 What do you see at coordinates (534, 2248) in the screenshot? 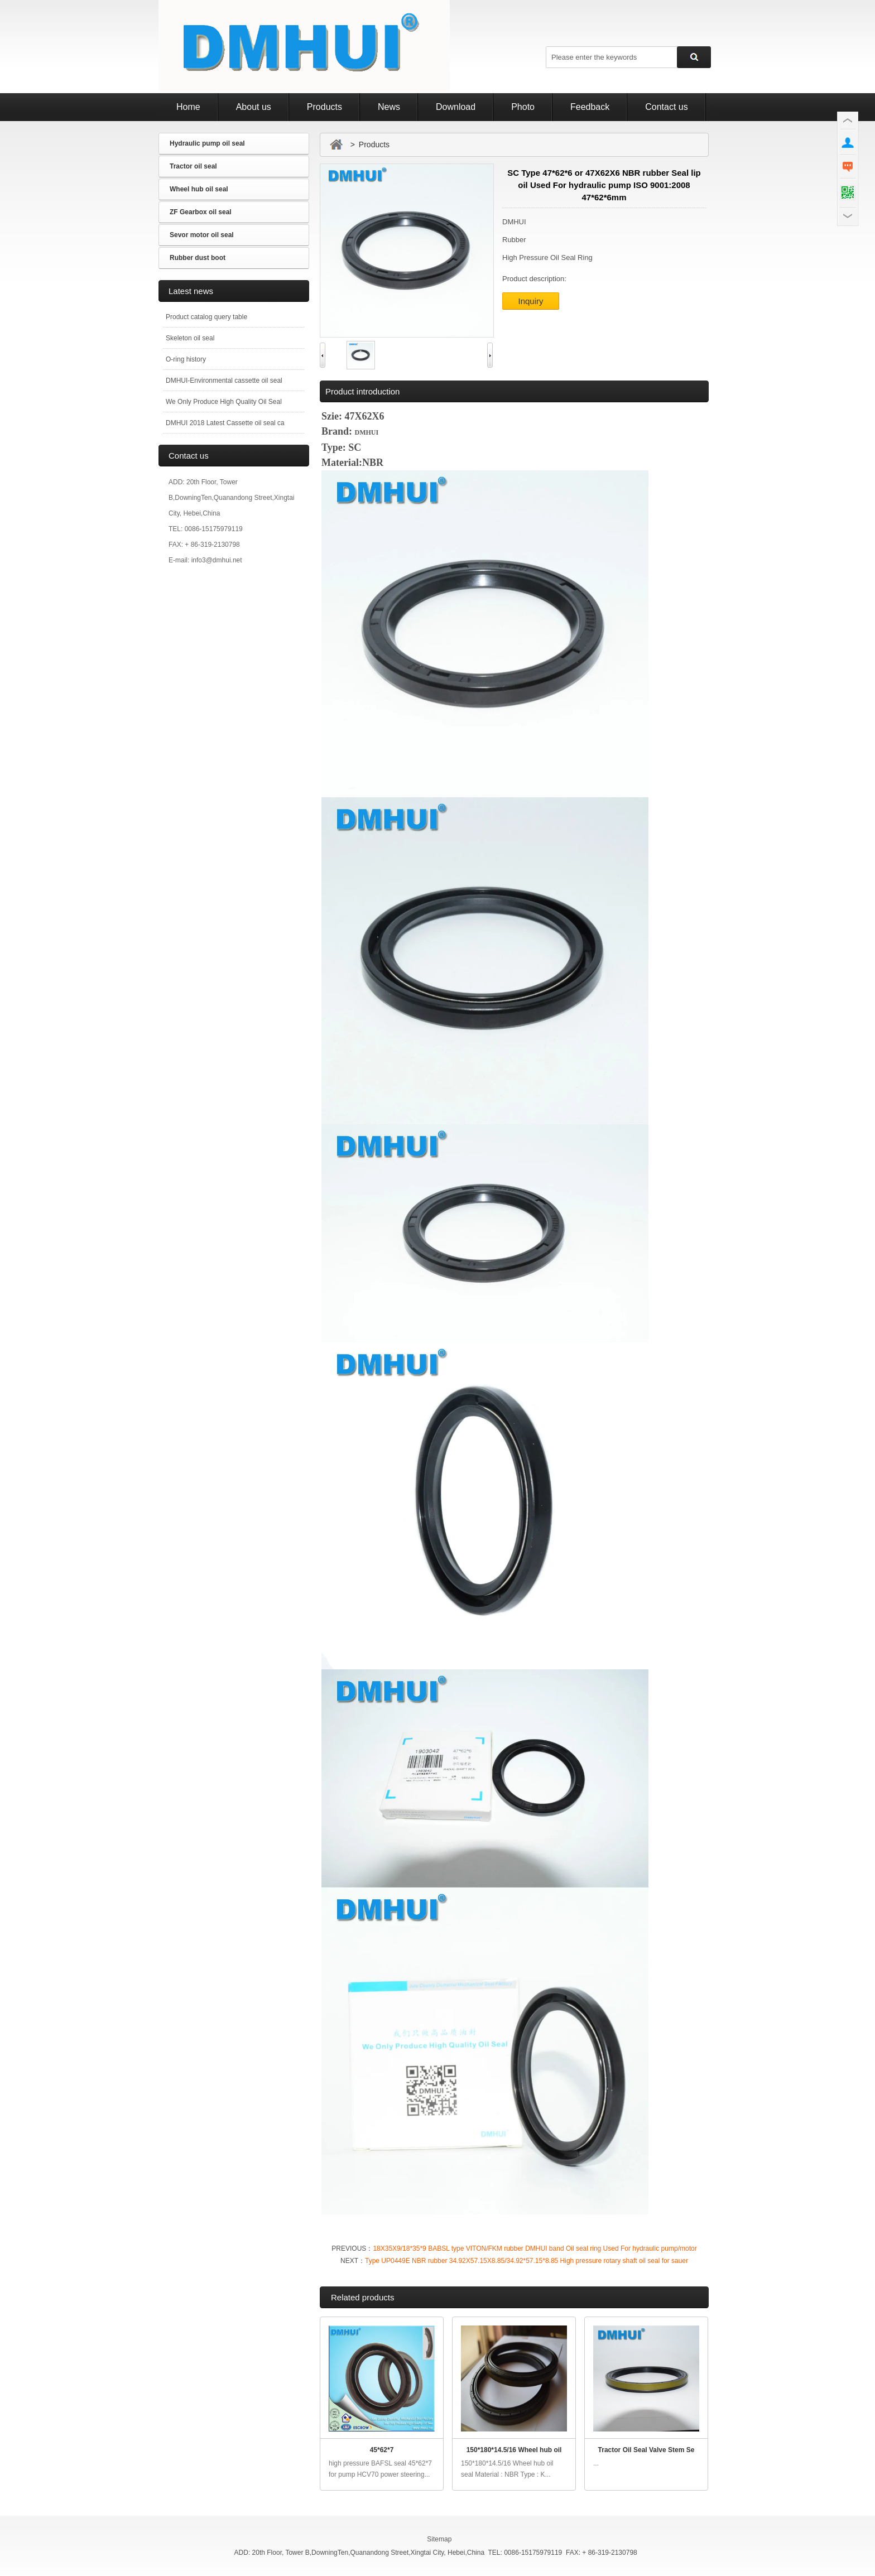
I see `18X35X9/18*35*9 BABSL type VITON/FKM rubber DMHUI band Oil seal ring Used For hydraulic pump/motor` at bounding box center [534, 2248].